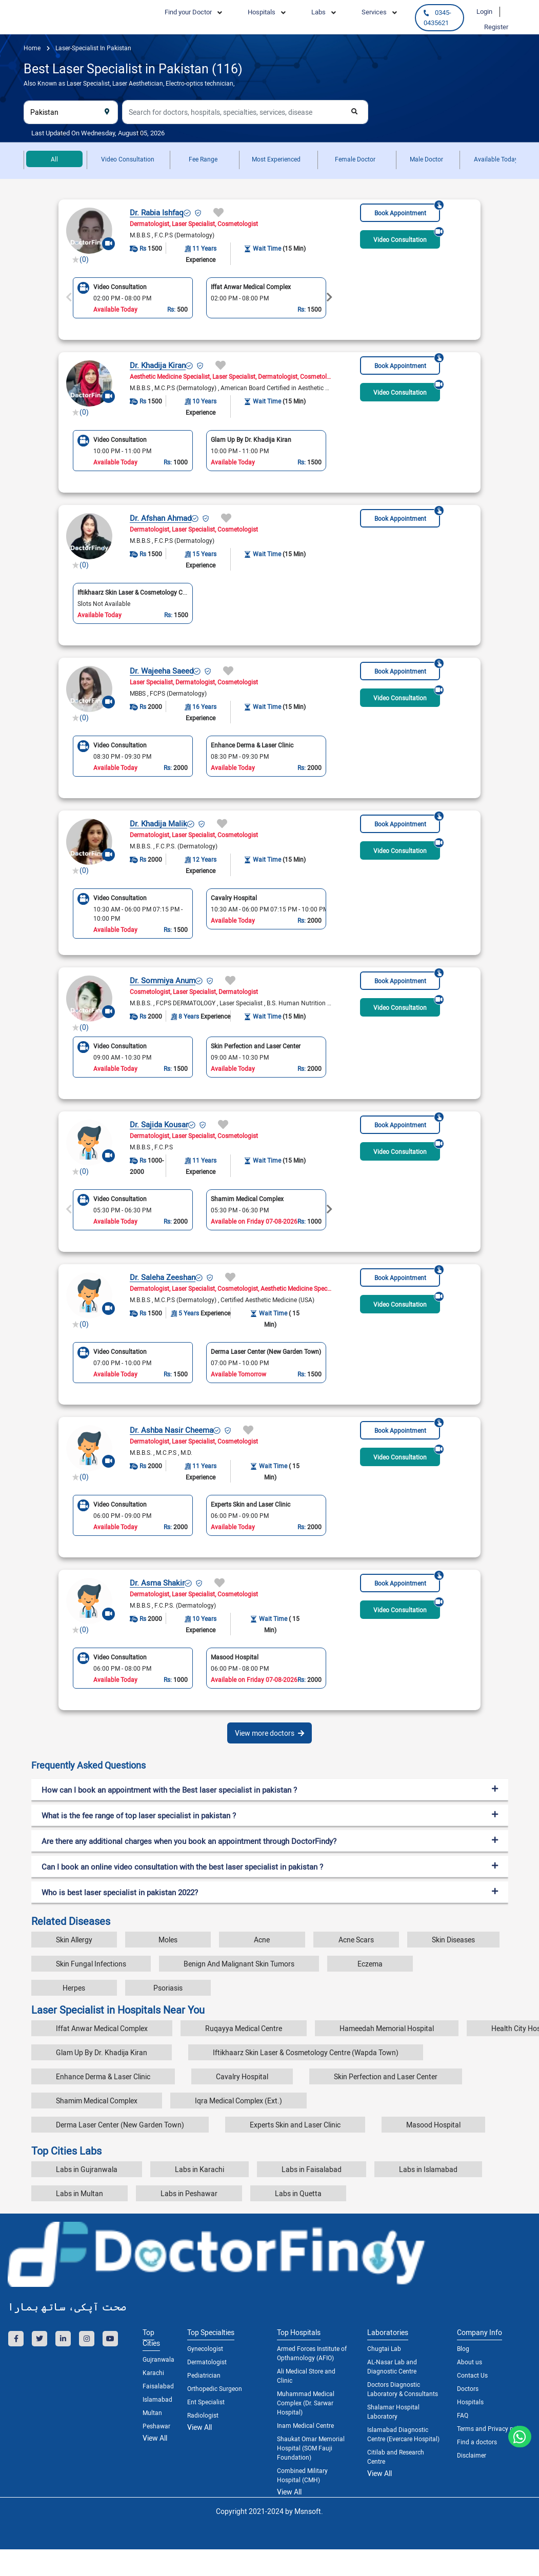  Describe the element at coordinates (188, 11) in the screenshot. I see `Find your Doctor [button]` at that location.